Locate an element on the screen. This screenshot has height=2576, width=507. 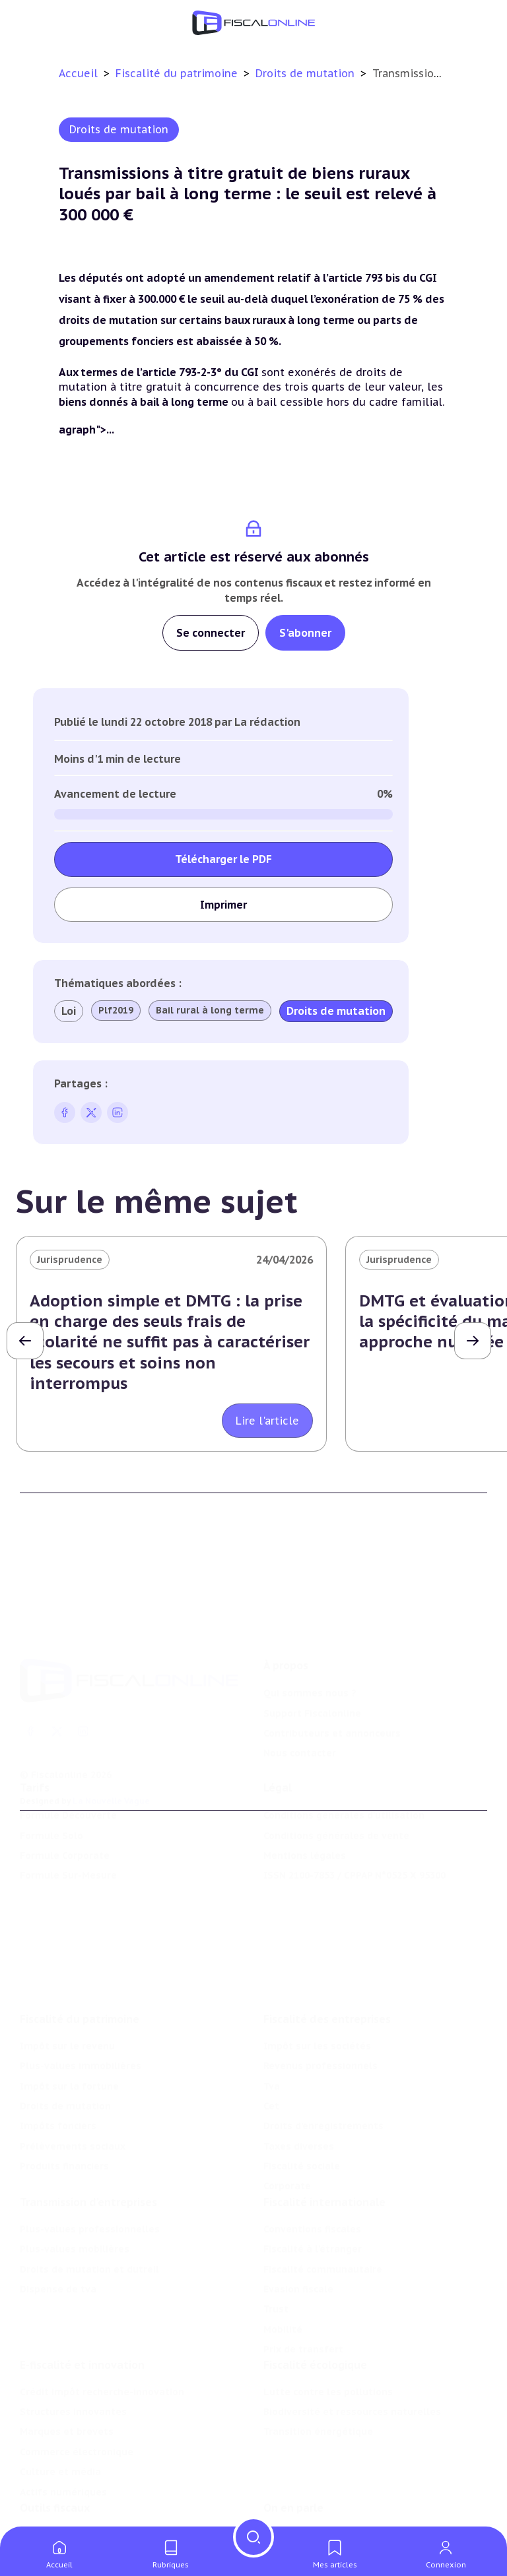
Fiscalité des entreprises is located at coordinates (327, 1947).